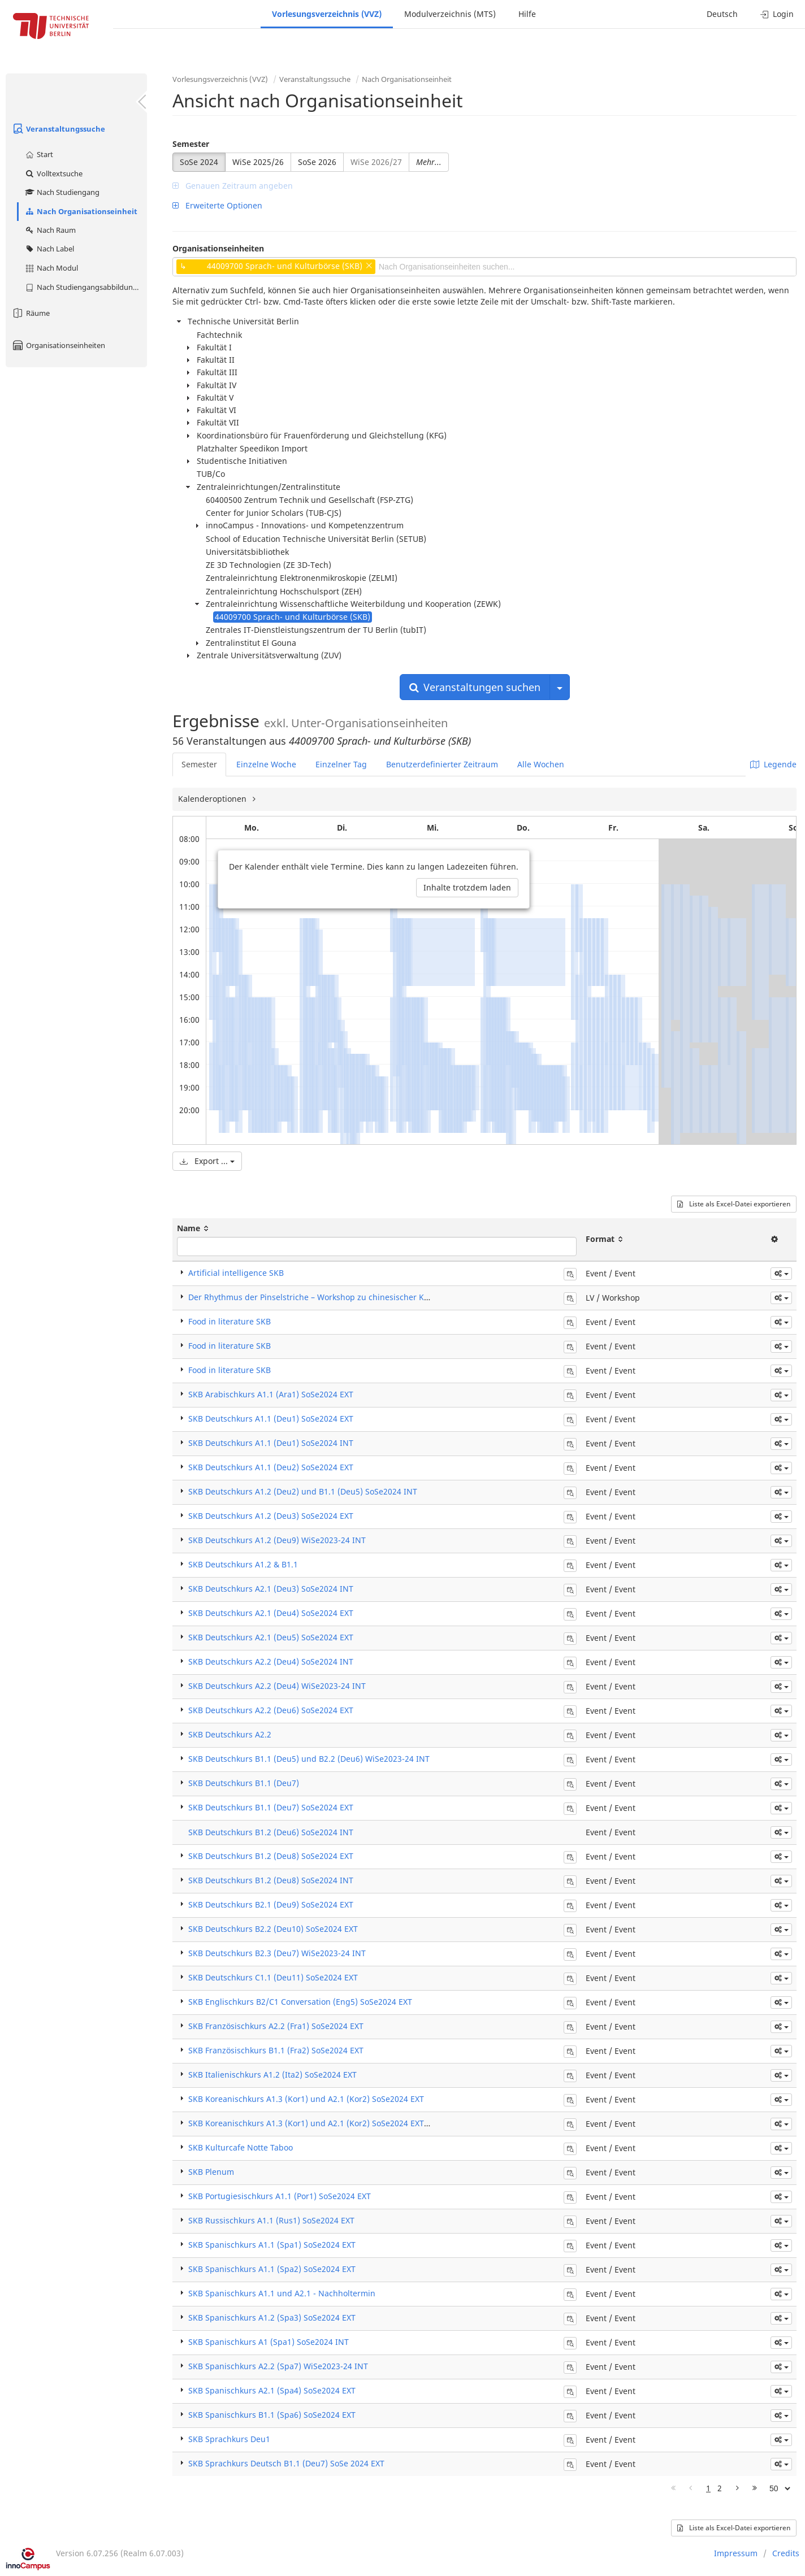 The image size is (805, 2576). Describe the element at coordinates (273, 1977) in the screenshot. I see `SKB Deutschkurs C1.1 (Deu11) SoSe2024 EXT` at that location.